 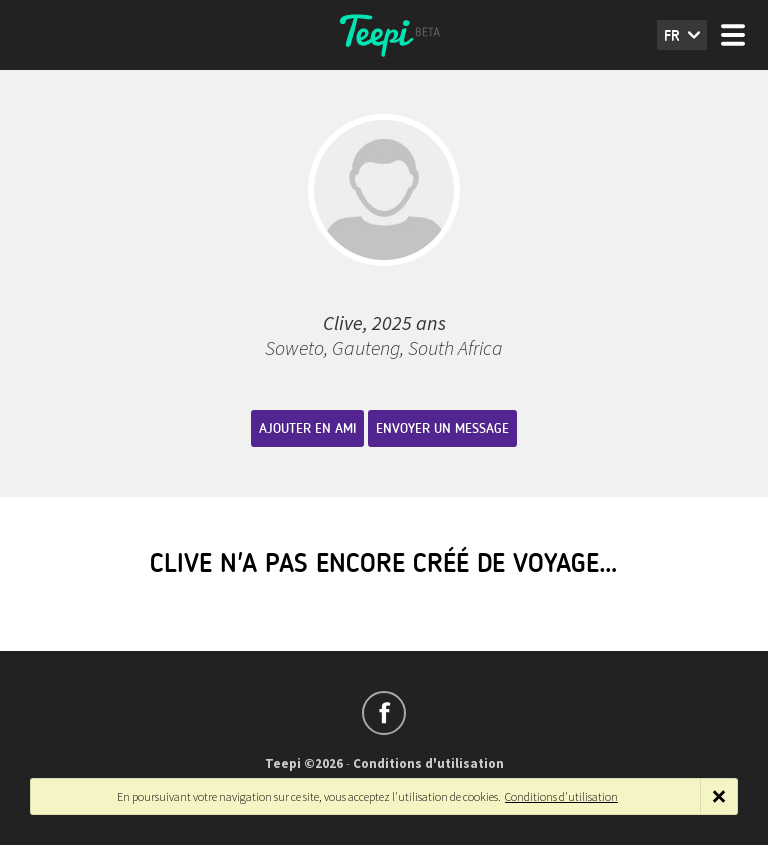 I want to click on Ajouter en ami, so click(x=307, y=428).